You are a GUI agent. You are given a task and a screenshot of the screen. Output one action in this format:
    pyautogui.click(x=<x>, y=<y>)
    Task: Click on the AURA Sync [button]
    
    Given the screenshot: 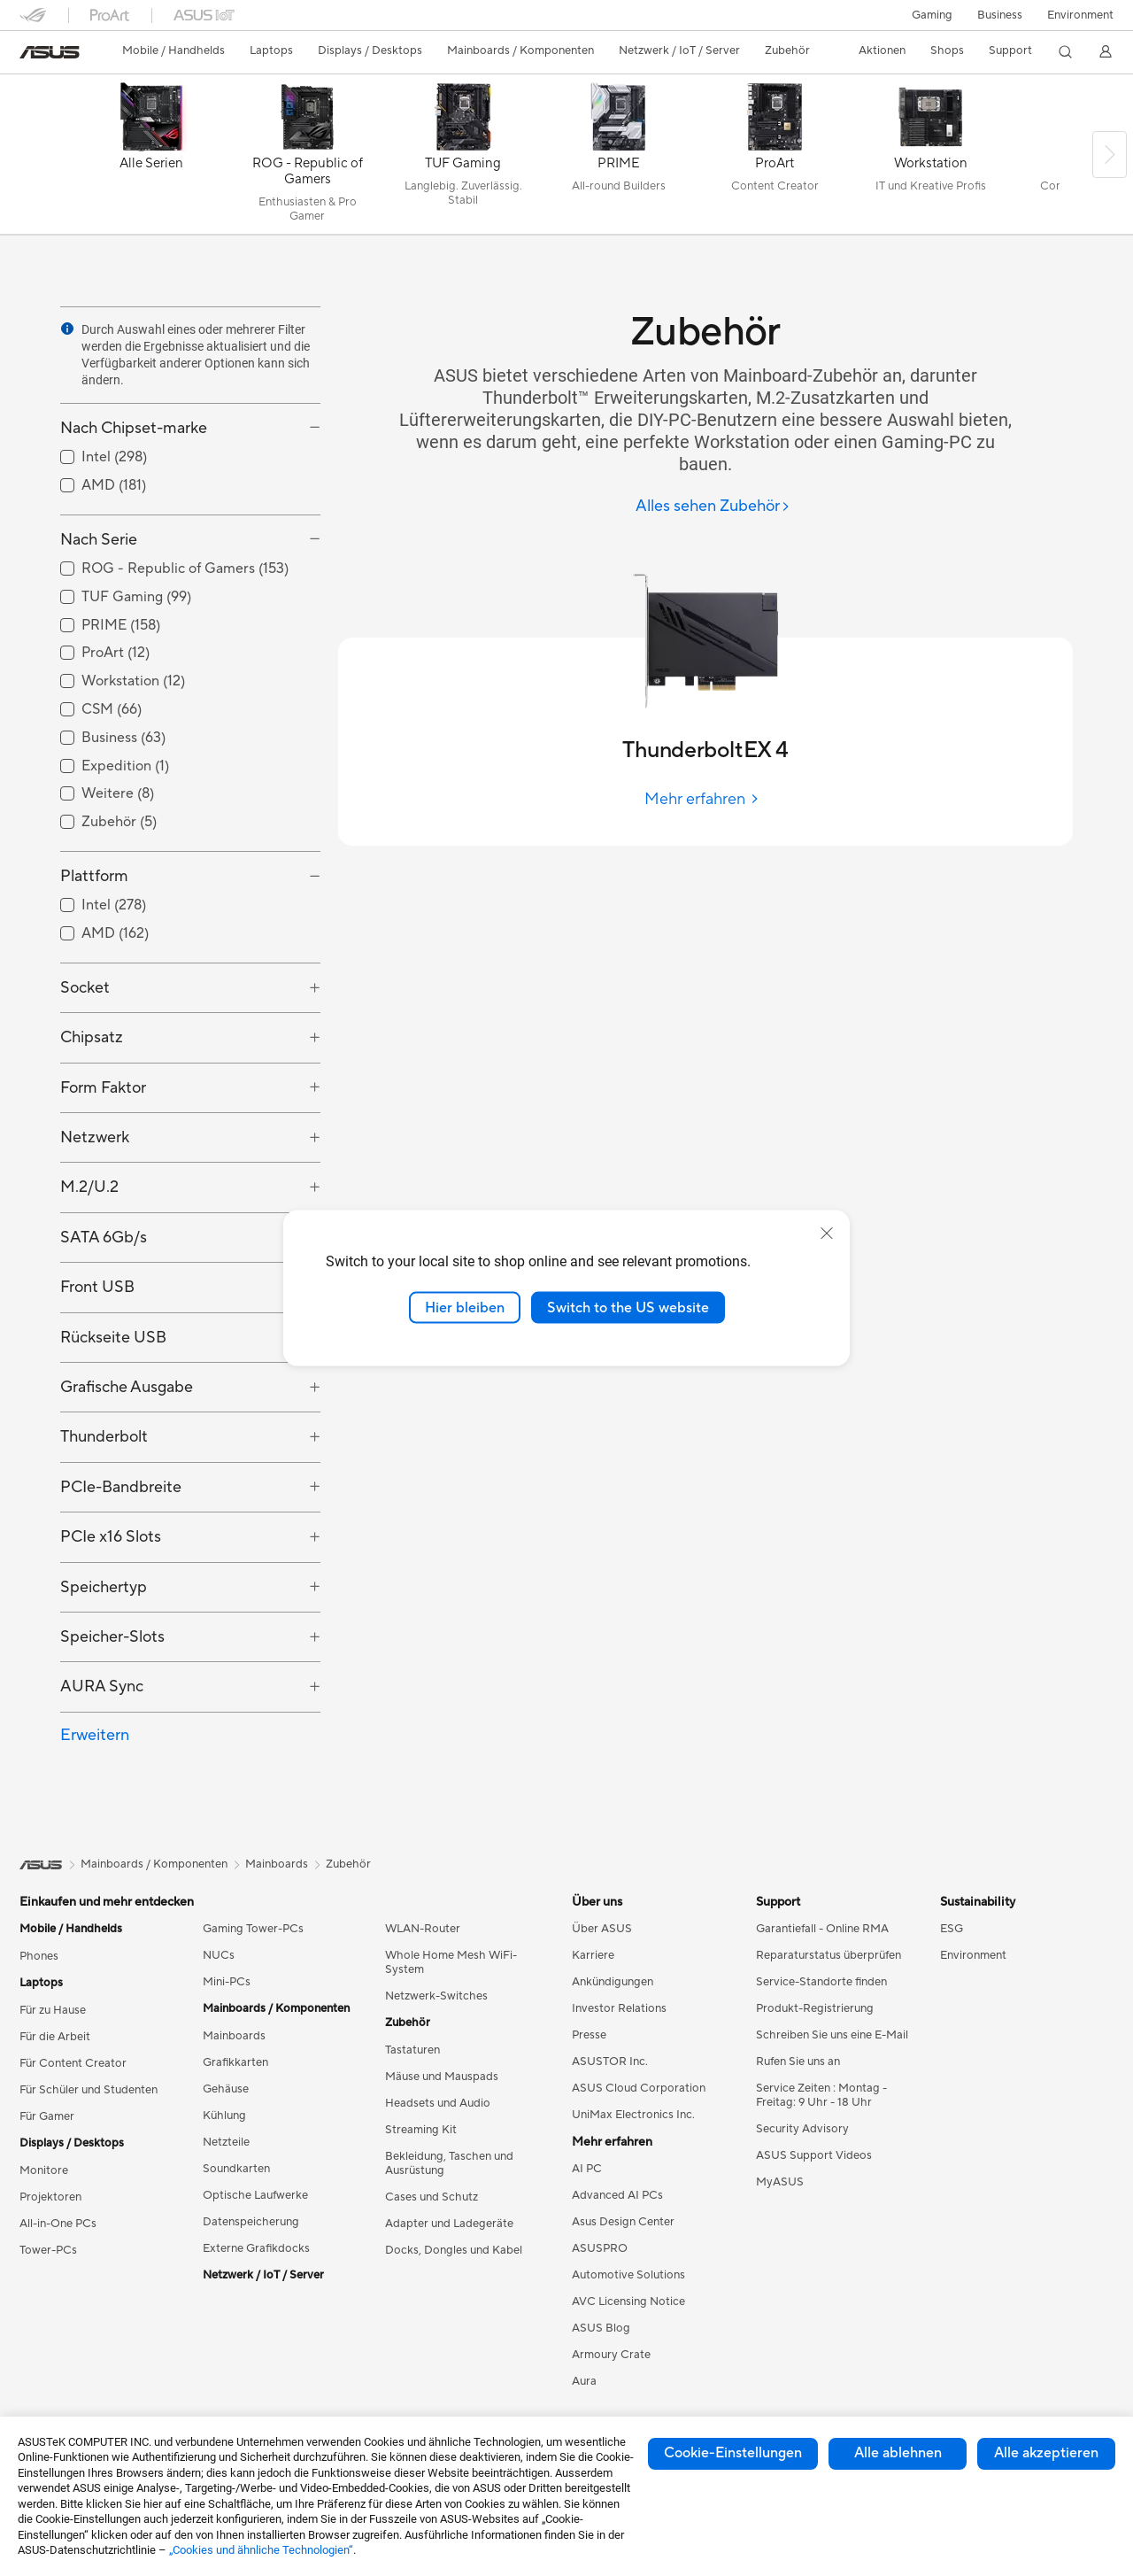 What is the action you would take?
    pyautogui.click(x=101, y=1686)
    